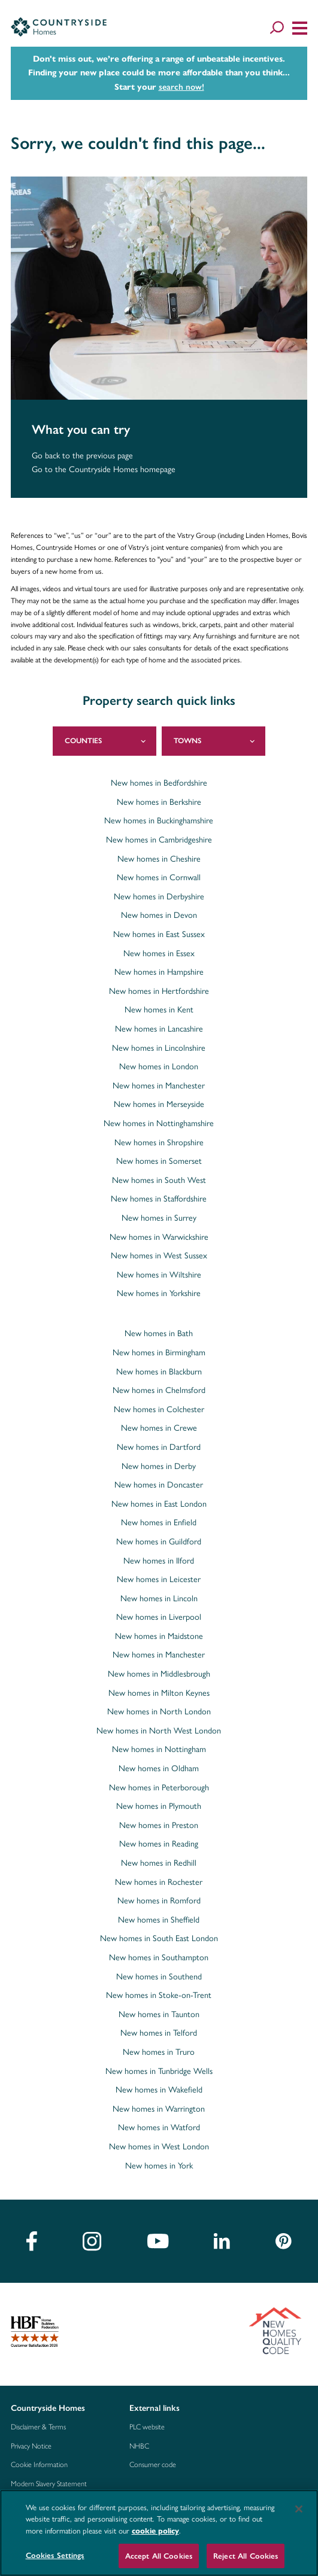  I want to click on New homes in Warrington, so click(159, 2109).